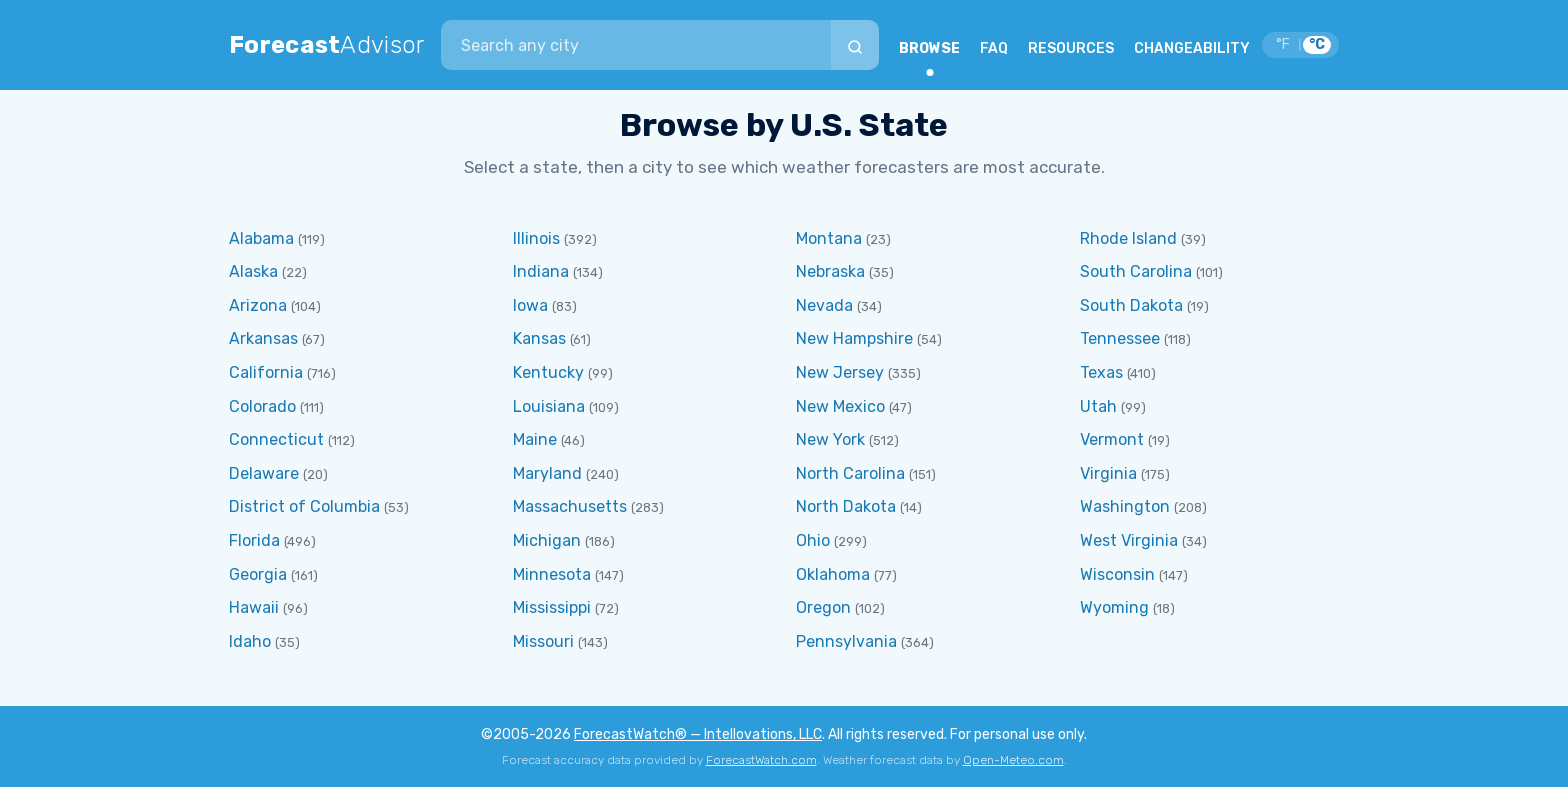 The width and height of the screenshot is (1568, 787). What do you see at coordinates (1013, 760) in the screenshot?
I see `Open-Meteo.com` at bounding box center [1013, 760].